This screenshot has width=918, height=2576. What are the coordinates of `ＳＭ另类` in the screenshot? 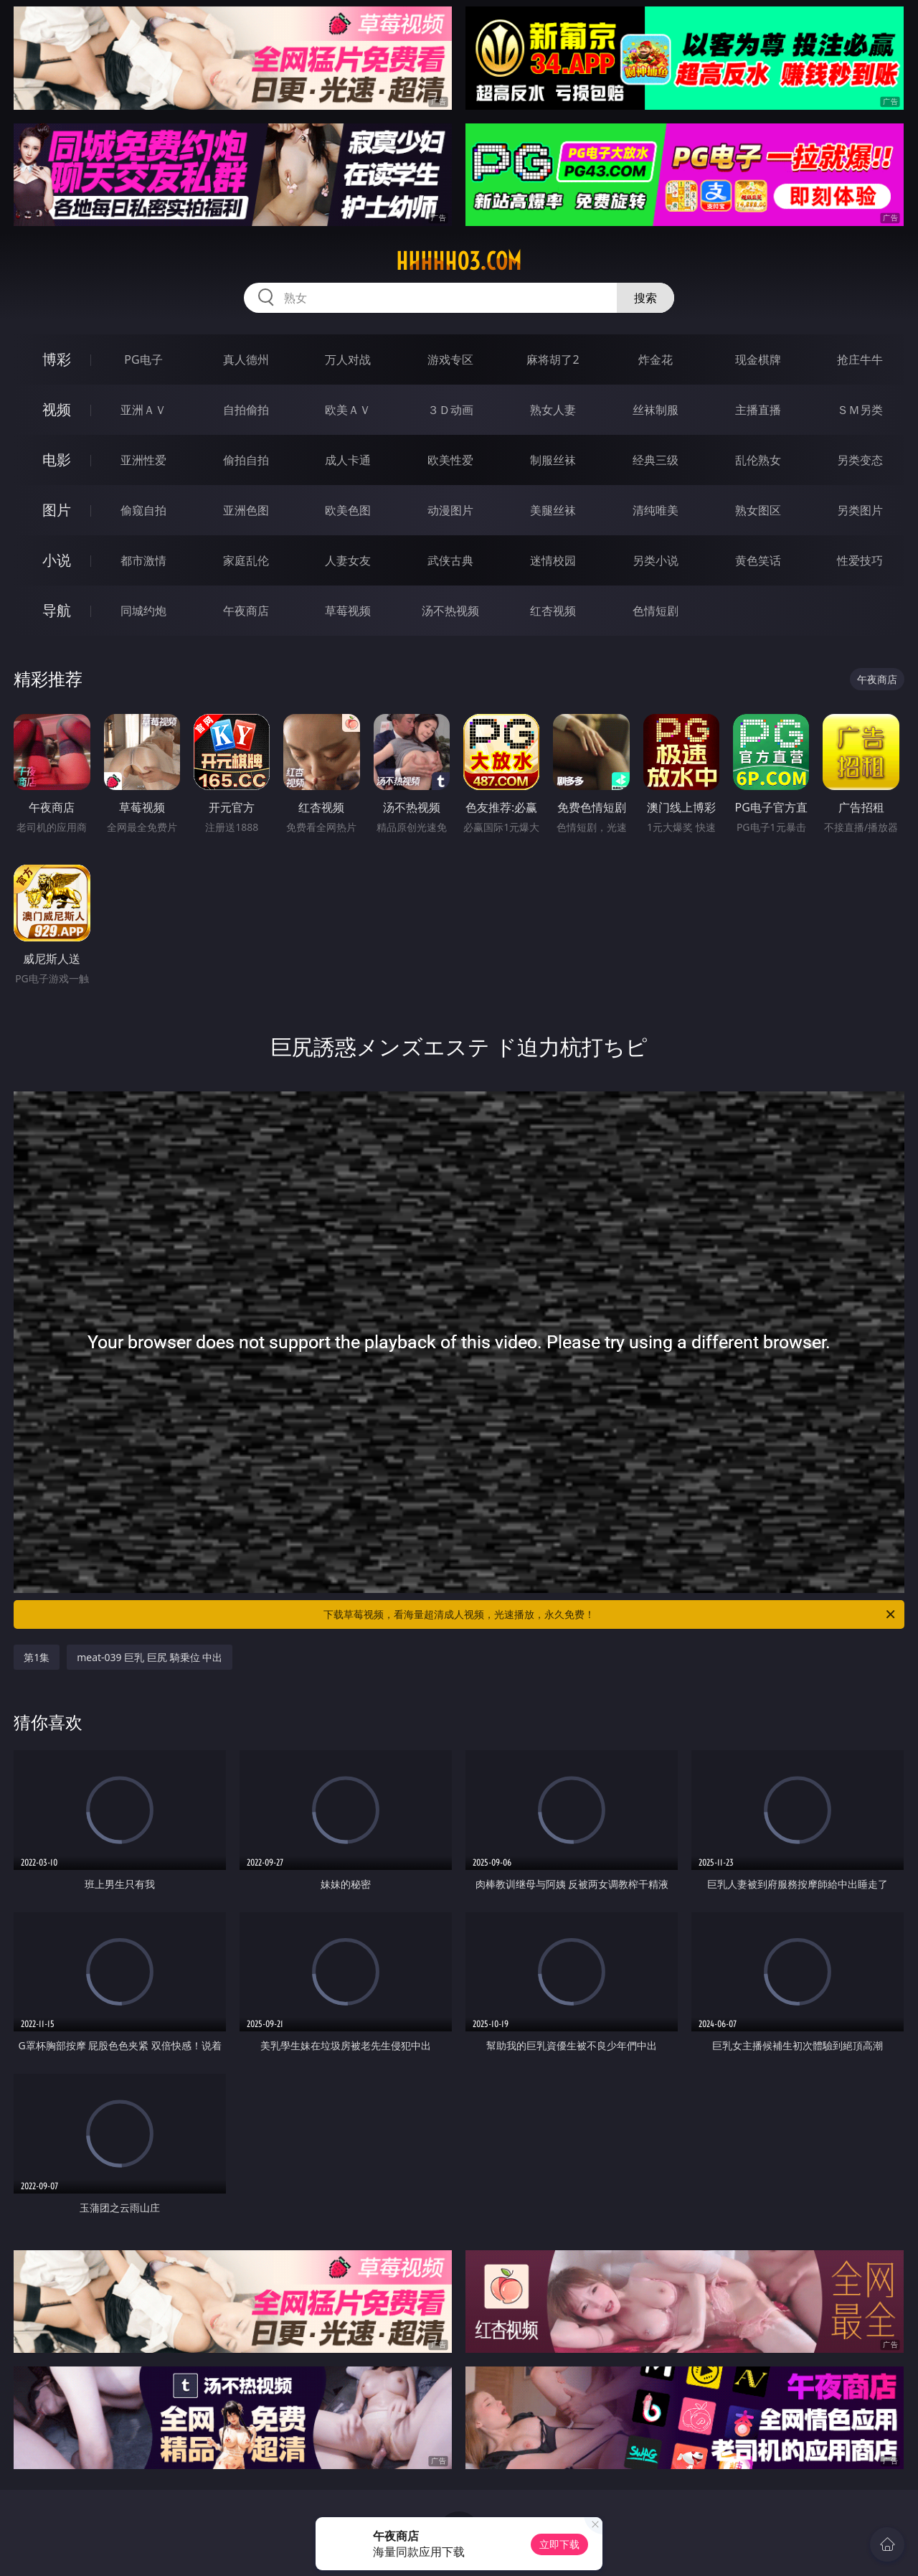 It's located at (860, 410).